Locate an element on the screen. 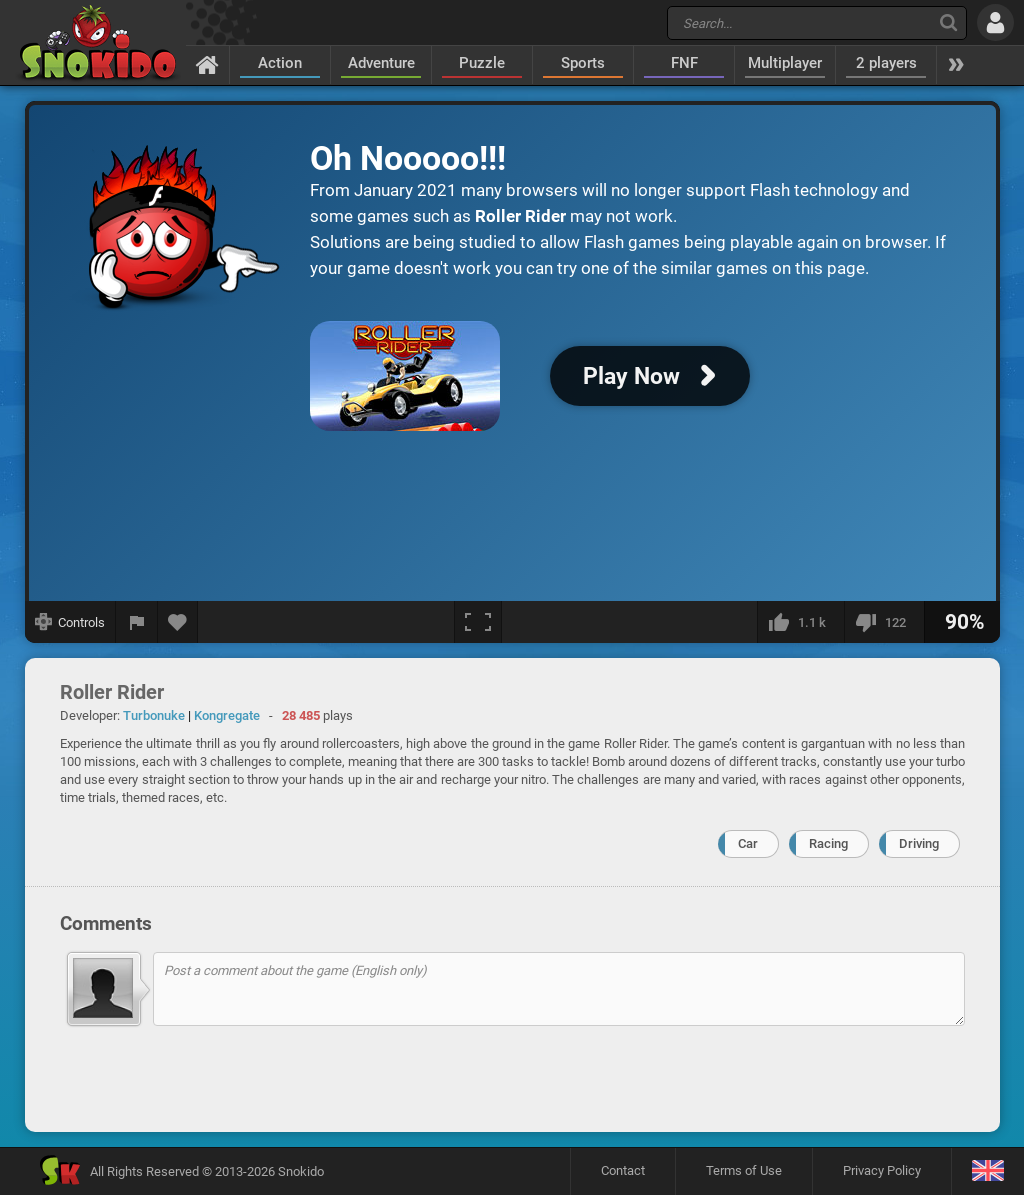 Image resolution: width=1024 pixels, height=1195 pixels. [Show controls] is located at coordinates (70, 622).